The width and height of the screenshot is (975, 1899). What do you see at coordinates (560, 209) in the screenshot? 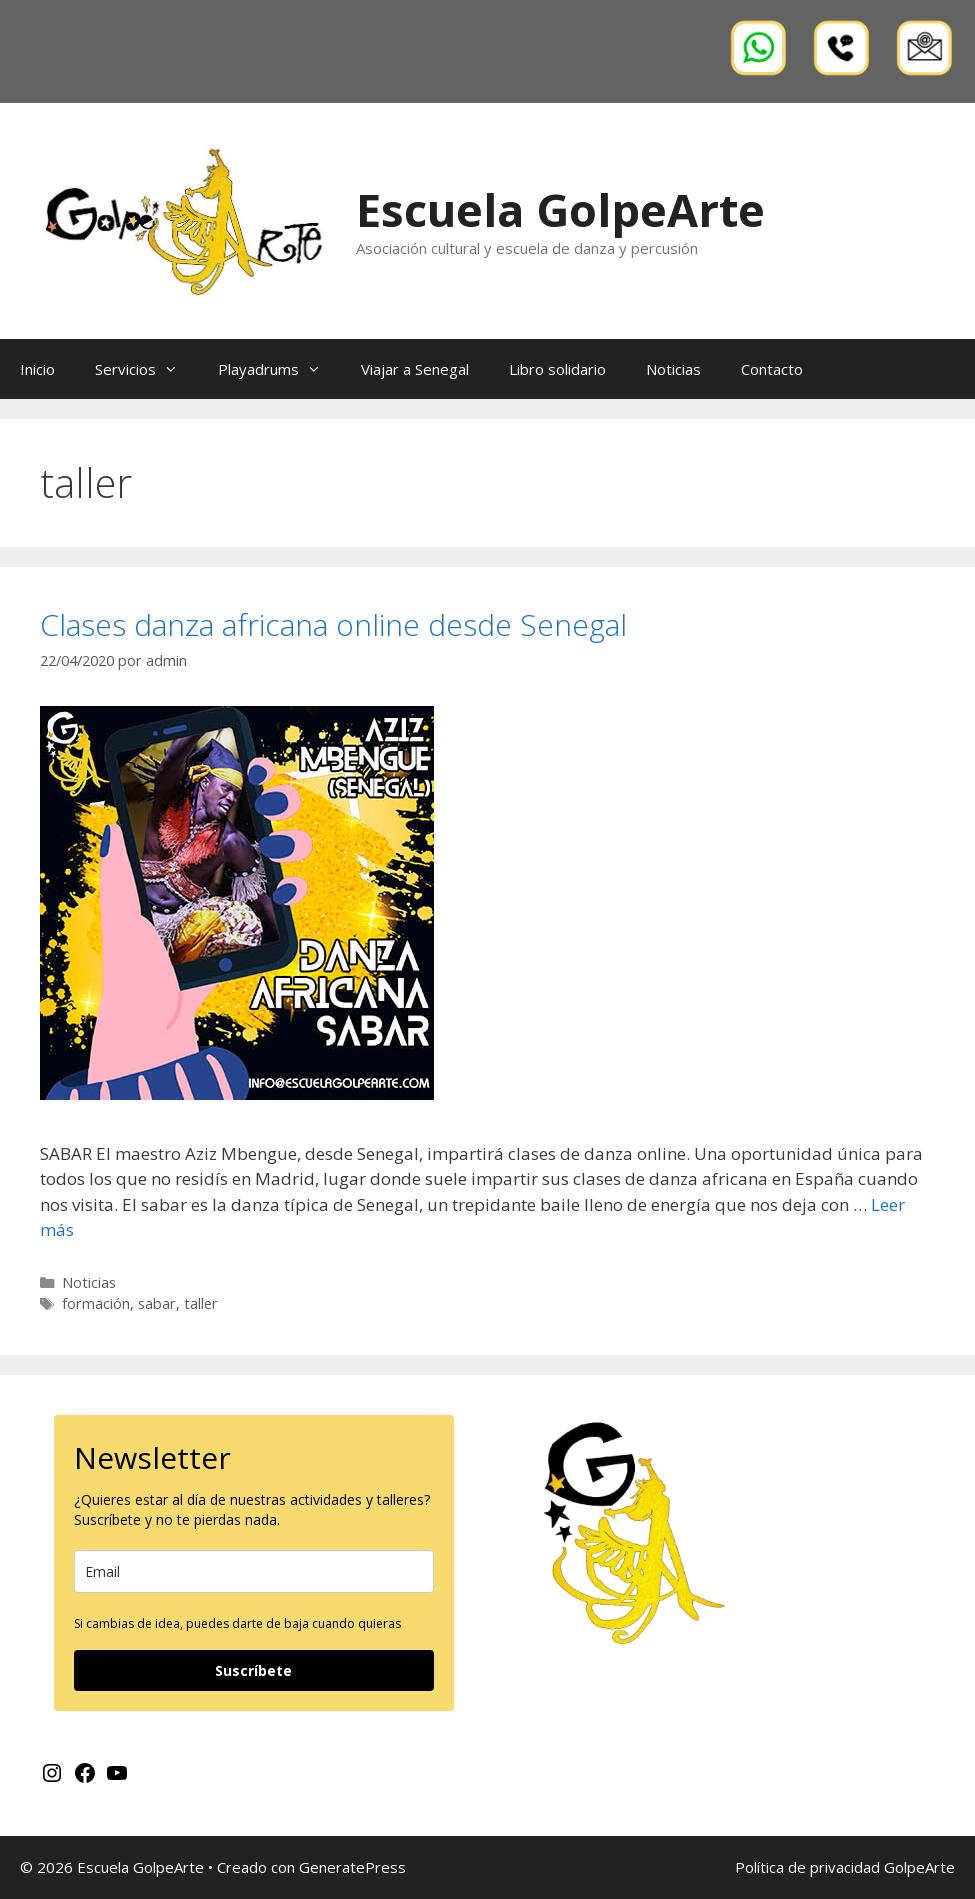
I see `Escuela GolpeArte` at bounding box center [560, 209].